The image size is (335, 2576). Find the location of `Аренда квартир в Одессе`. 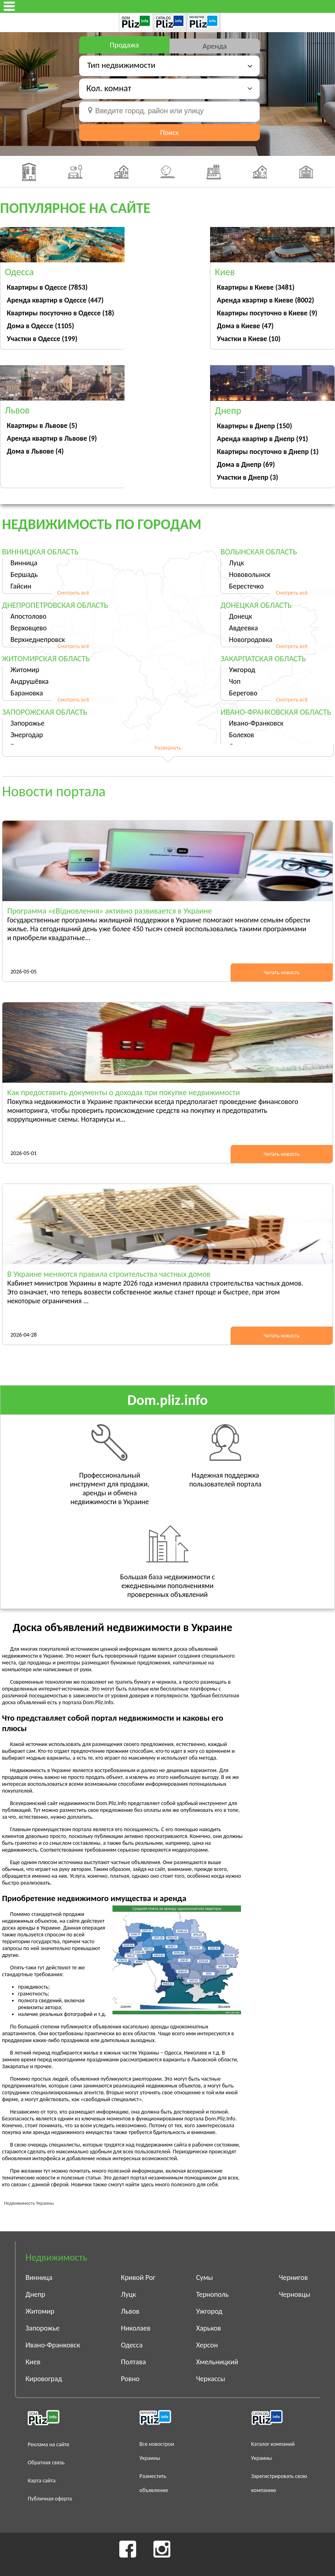

Аренда квартир в Одессе is located at coordinates (55, 300).